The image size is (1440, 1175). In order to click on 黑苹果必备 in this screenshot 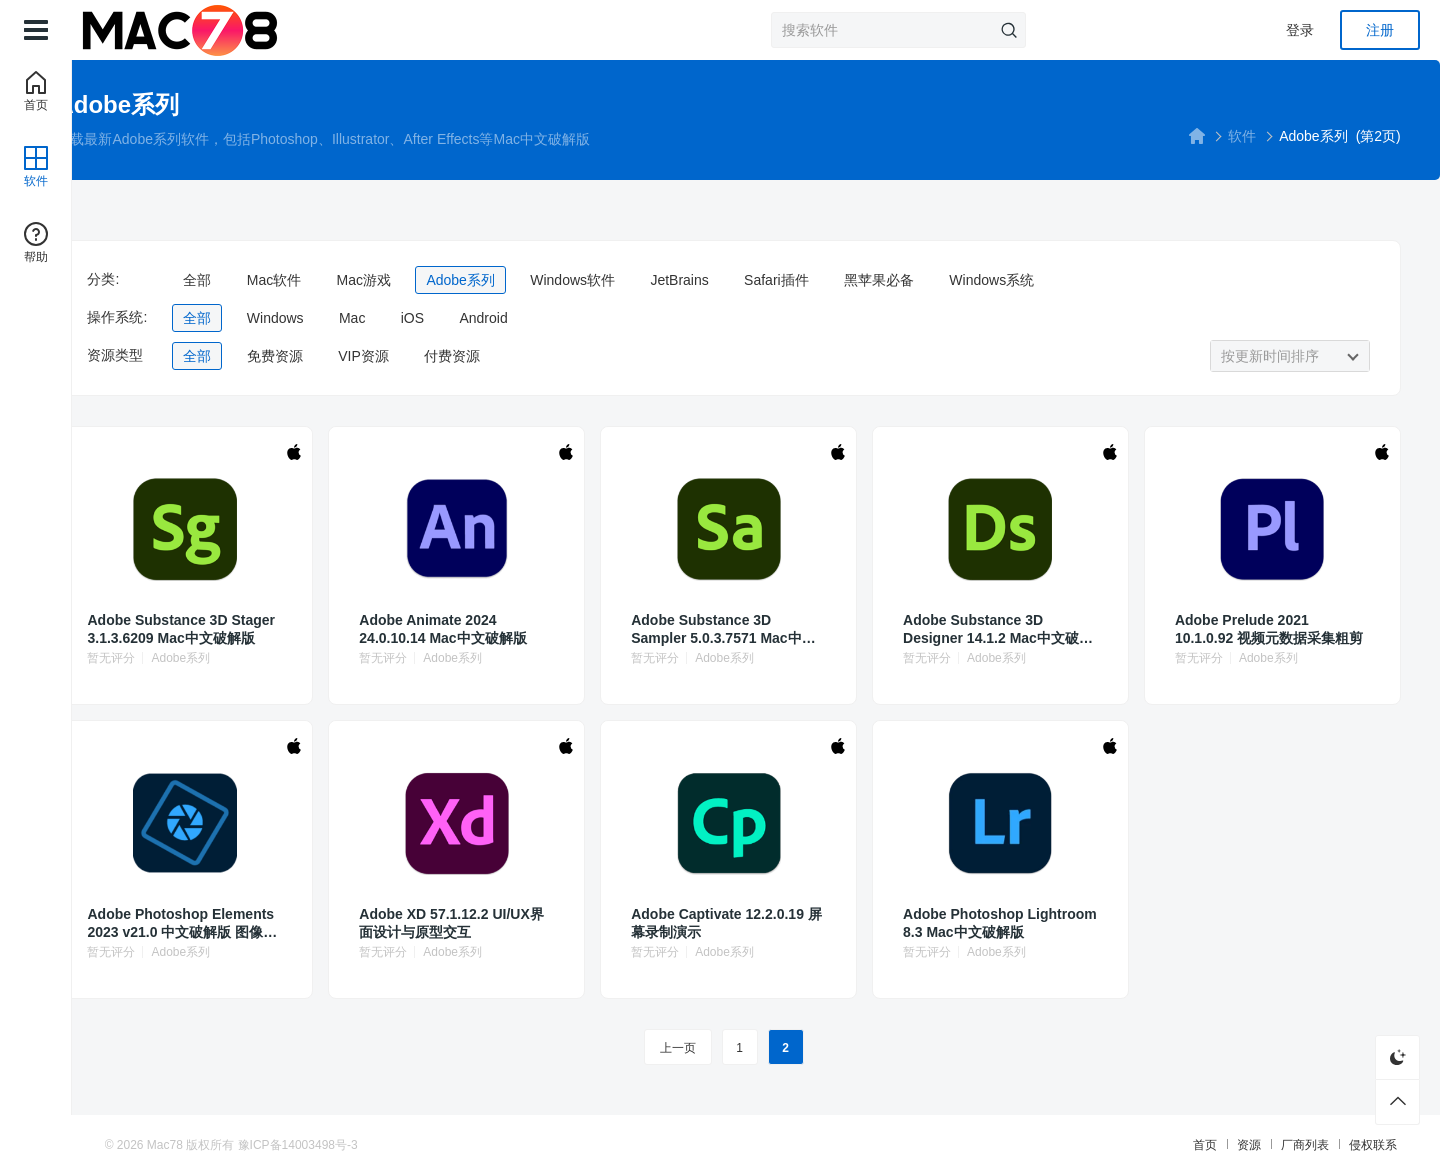, I will do `click(1031, 280)`.